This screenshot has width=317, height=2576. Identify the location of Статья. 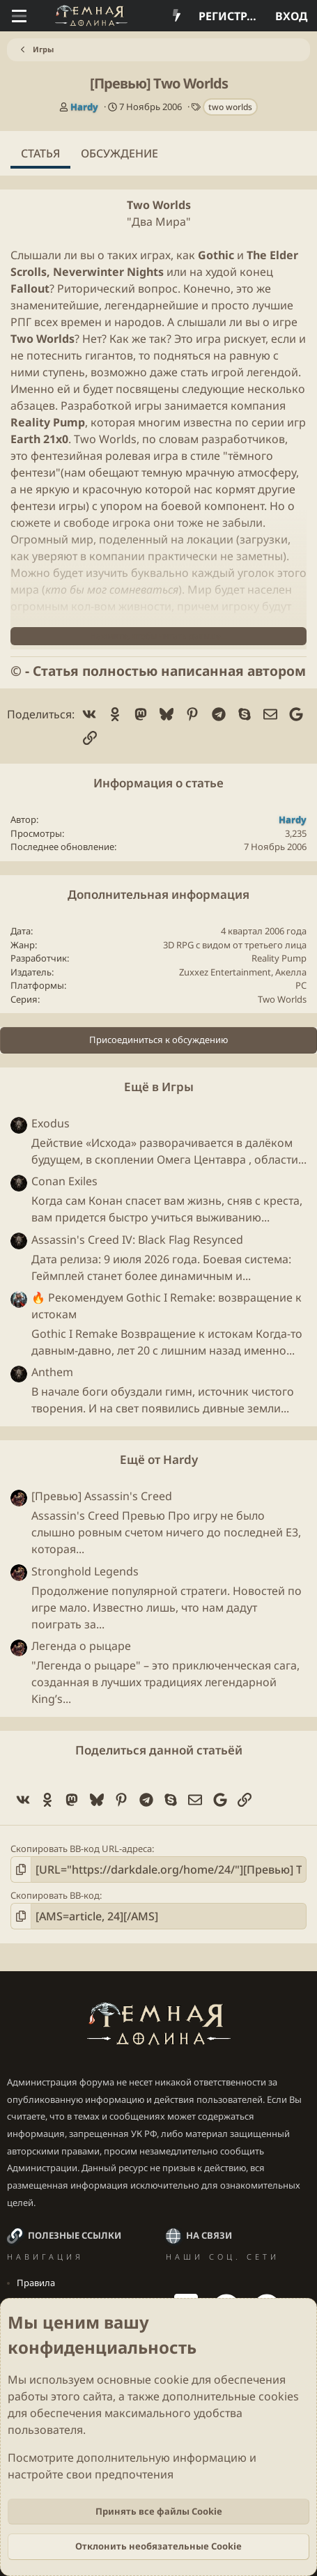
(40, 153).